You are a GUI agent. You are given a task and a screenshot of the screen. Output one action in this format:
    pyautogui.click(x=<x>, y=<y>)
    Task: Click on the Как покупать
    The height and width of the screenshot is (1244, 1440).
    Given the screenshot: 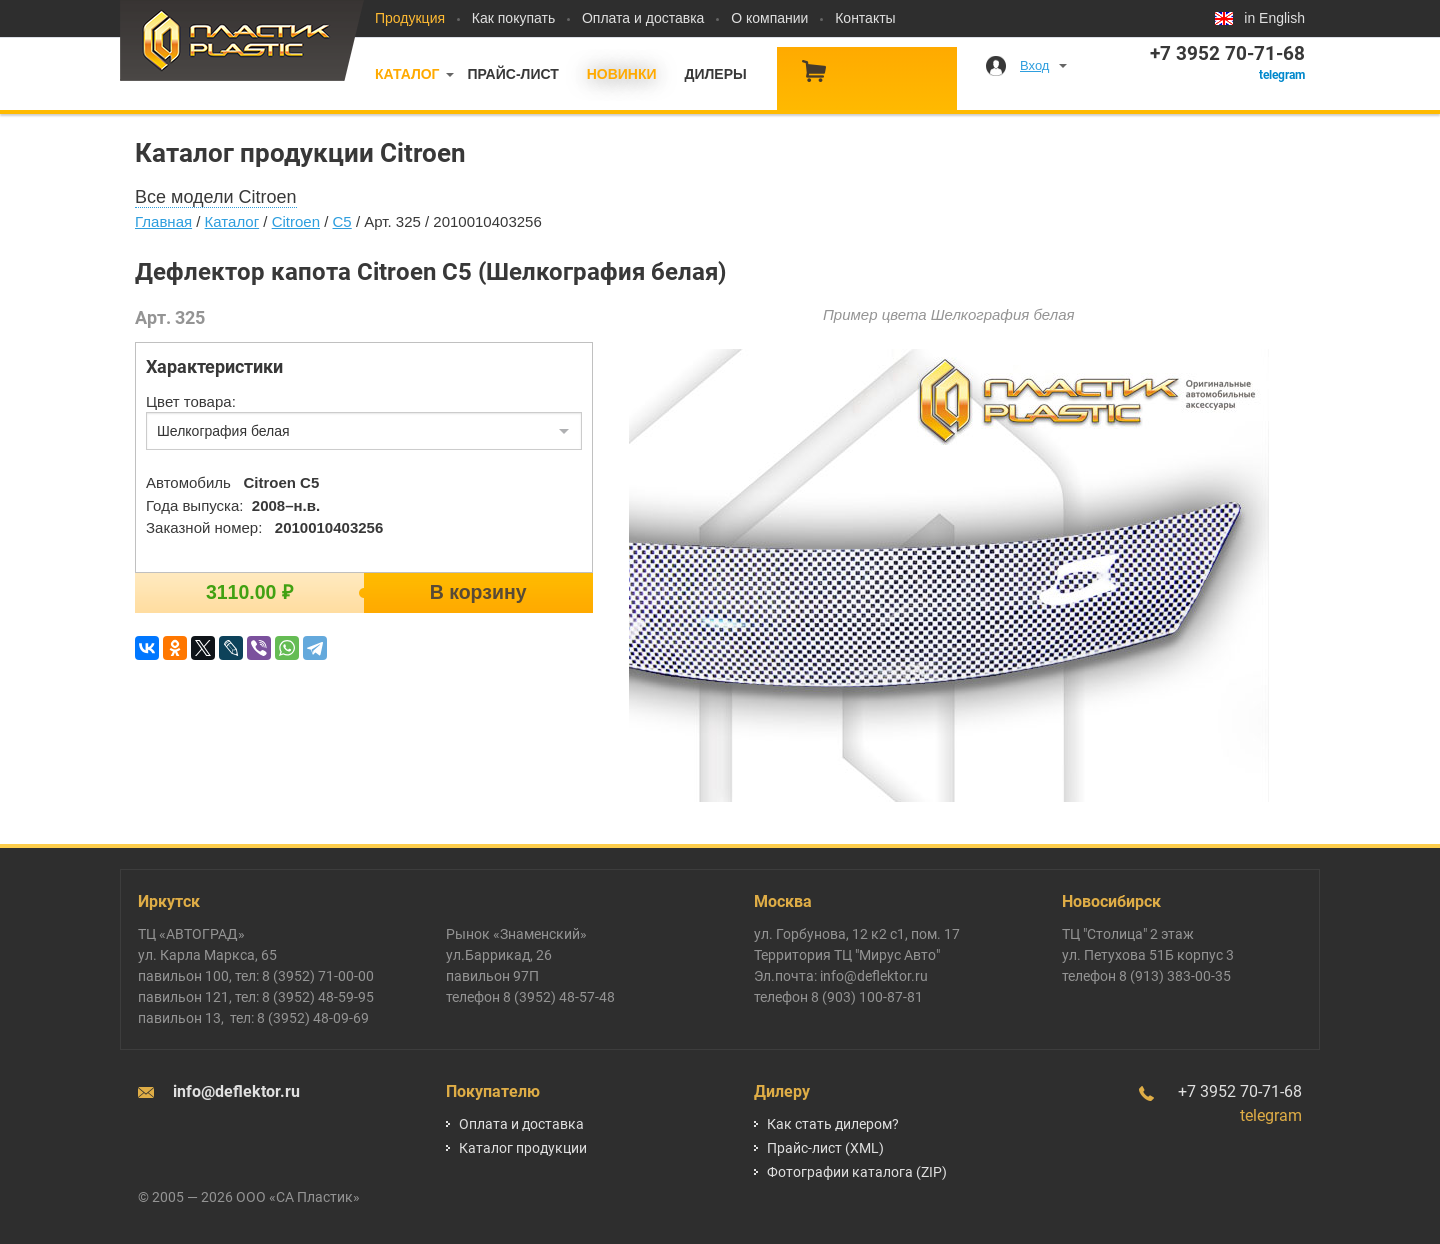 What is the action you would take?
    pyautogui.click(x=513, y=18)
    